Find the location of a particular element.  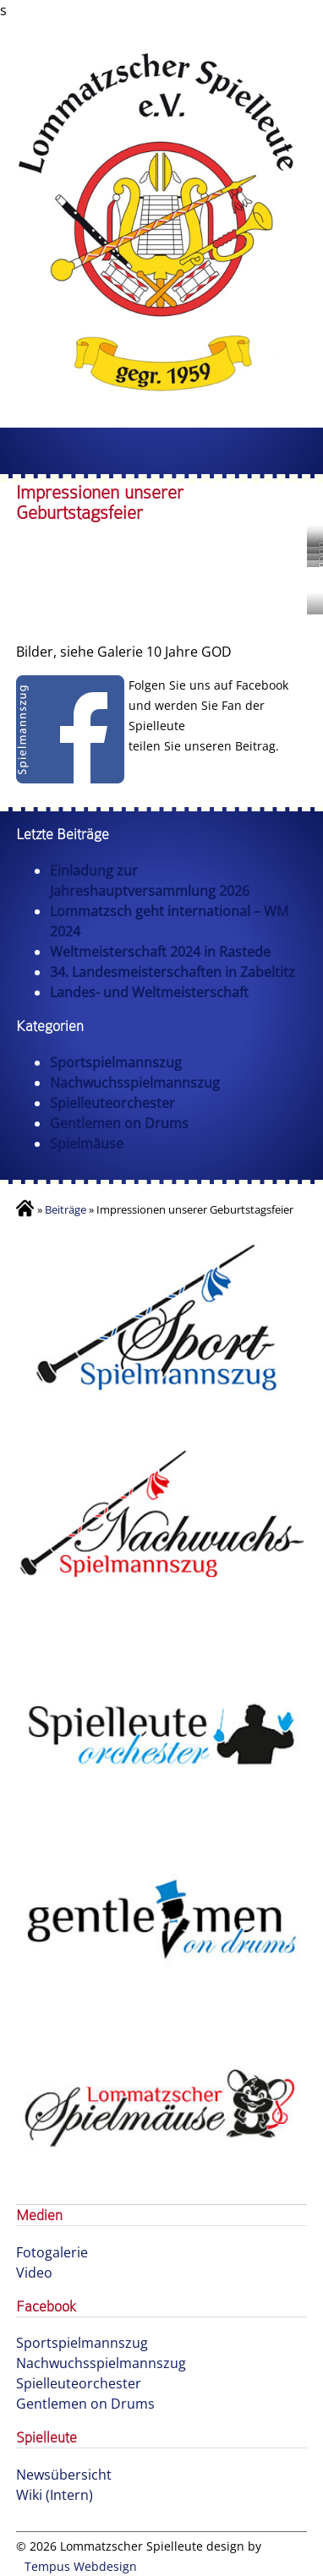

Sportspielmannszug is located at coordinates (116, 1062).